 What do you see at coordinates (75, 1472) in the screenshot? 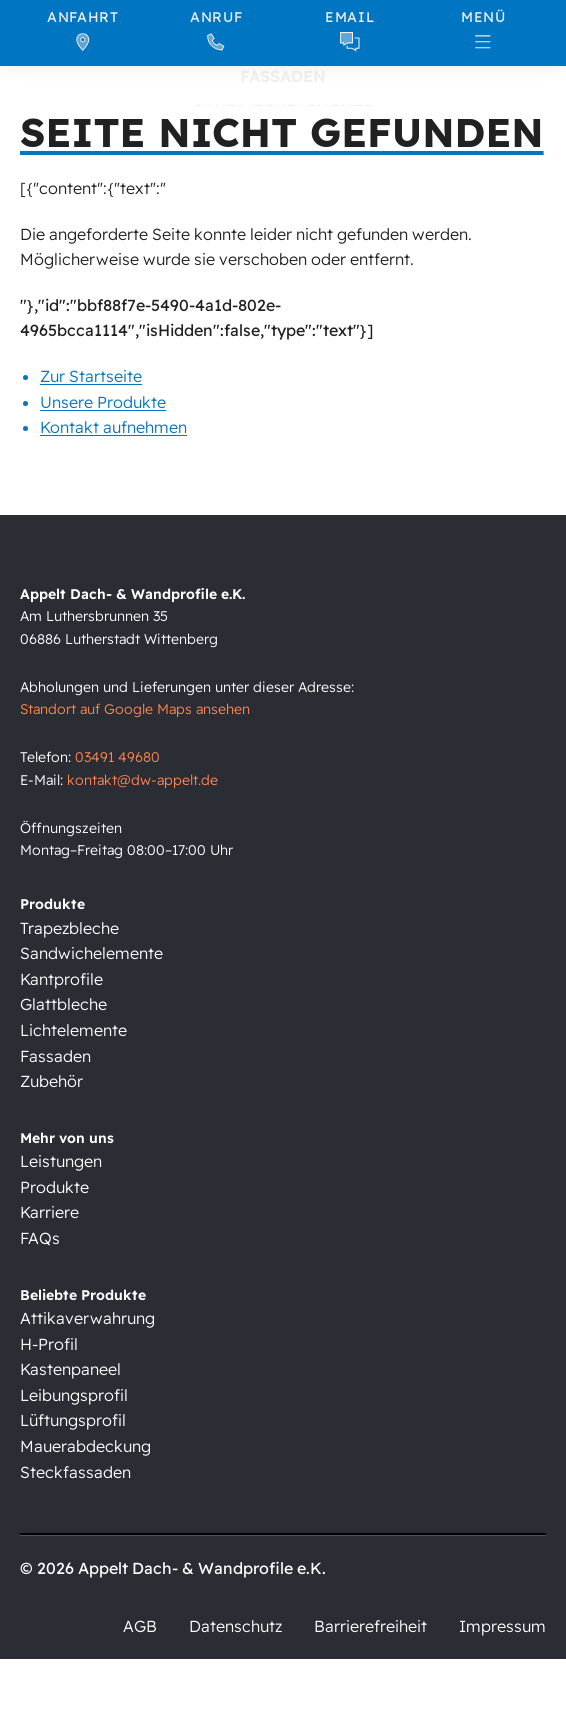
I see `Steckfassaden` at bounding box center [75, 1472].